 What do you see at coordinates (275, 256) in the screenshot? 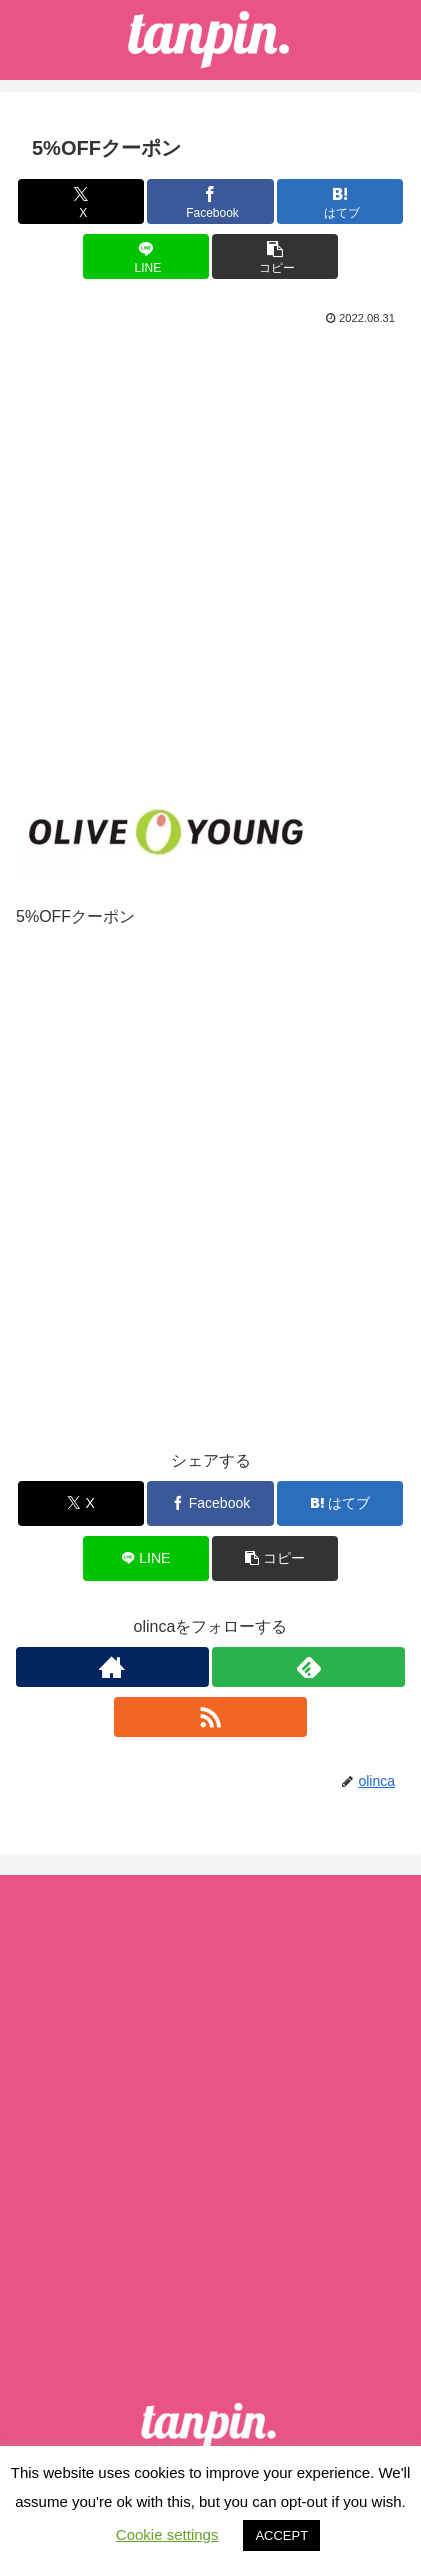
I see `[button]` at bounding box center [275, 256].